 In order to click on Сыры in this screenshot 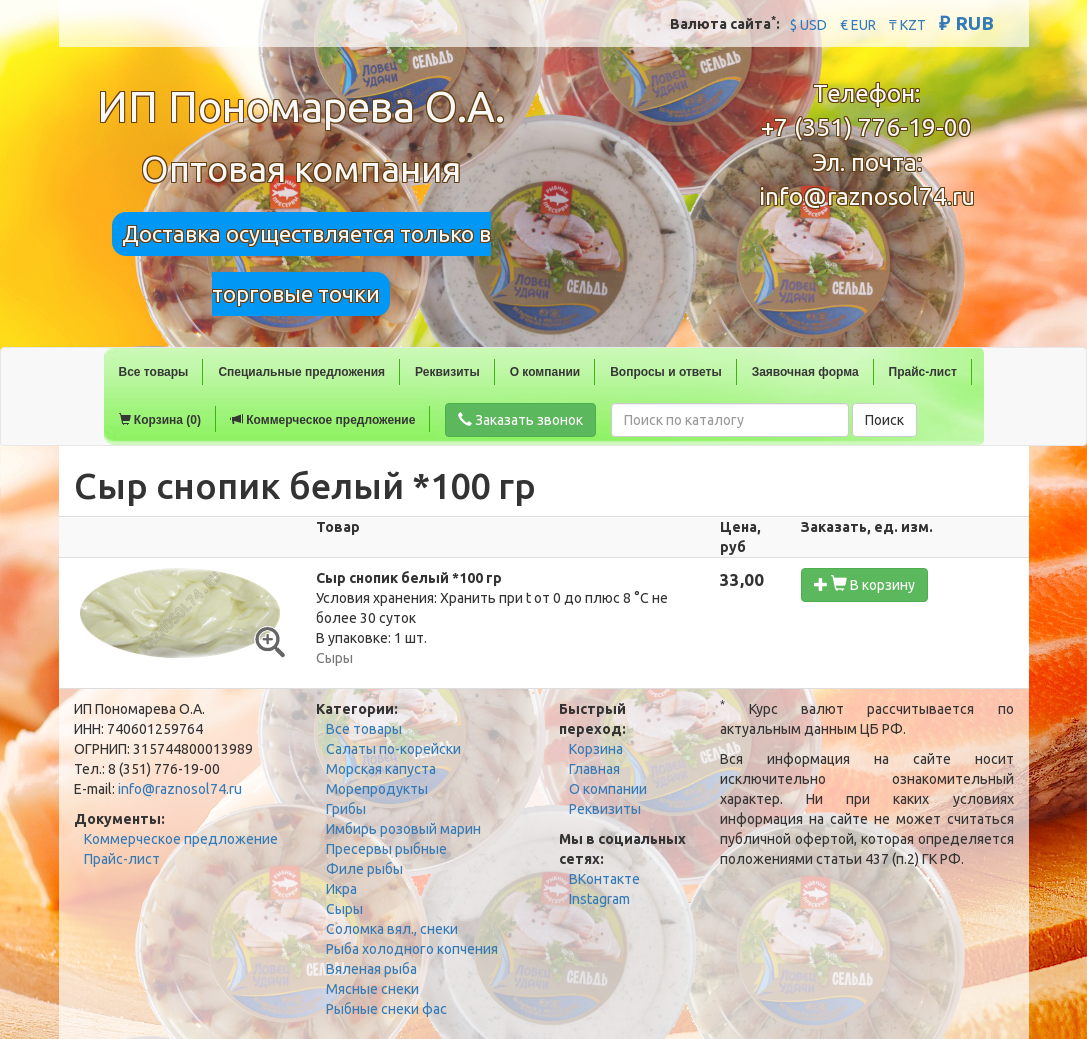, I will do `click(344, 909)`.